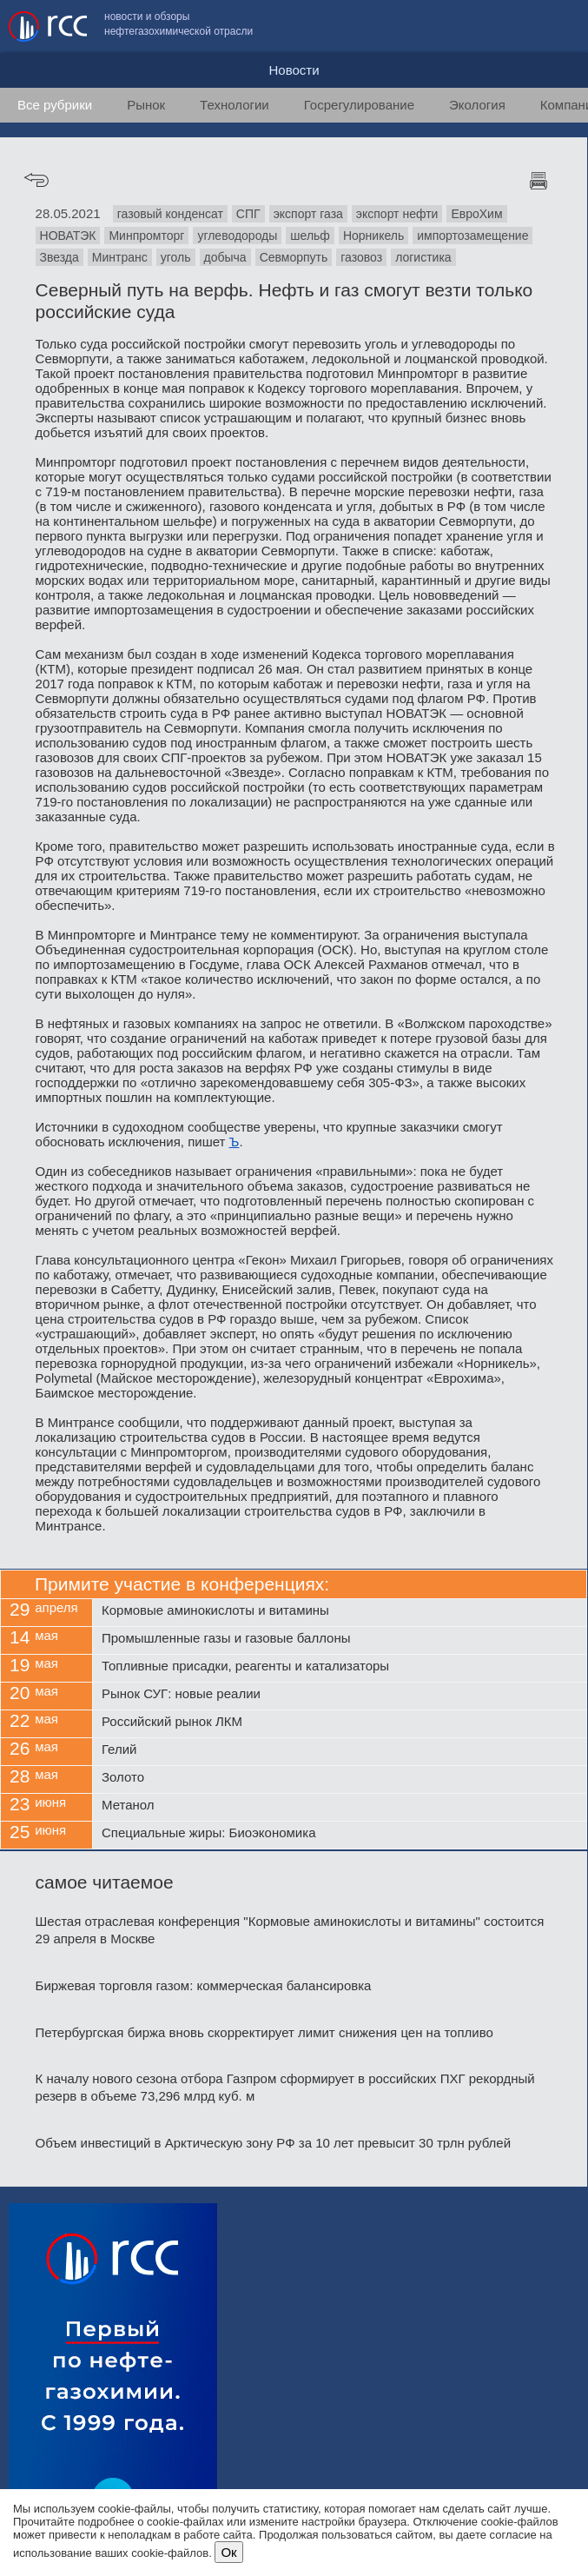 The height and width of the screenshot is (2576, 588). Describe the element at coordinates (146, 235) in the screenshot. I see `Минпромторг` at that location.